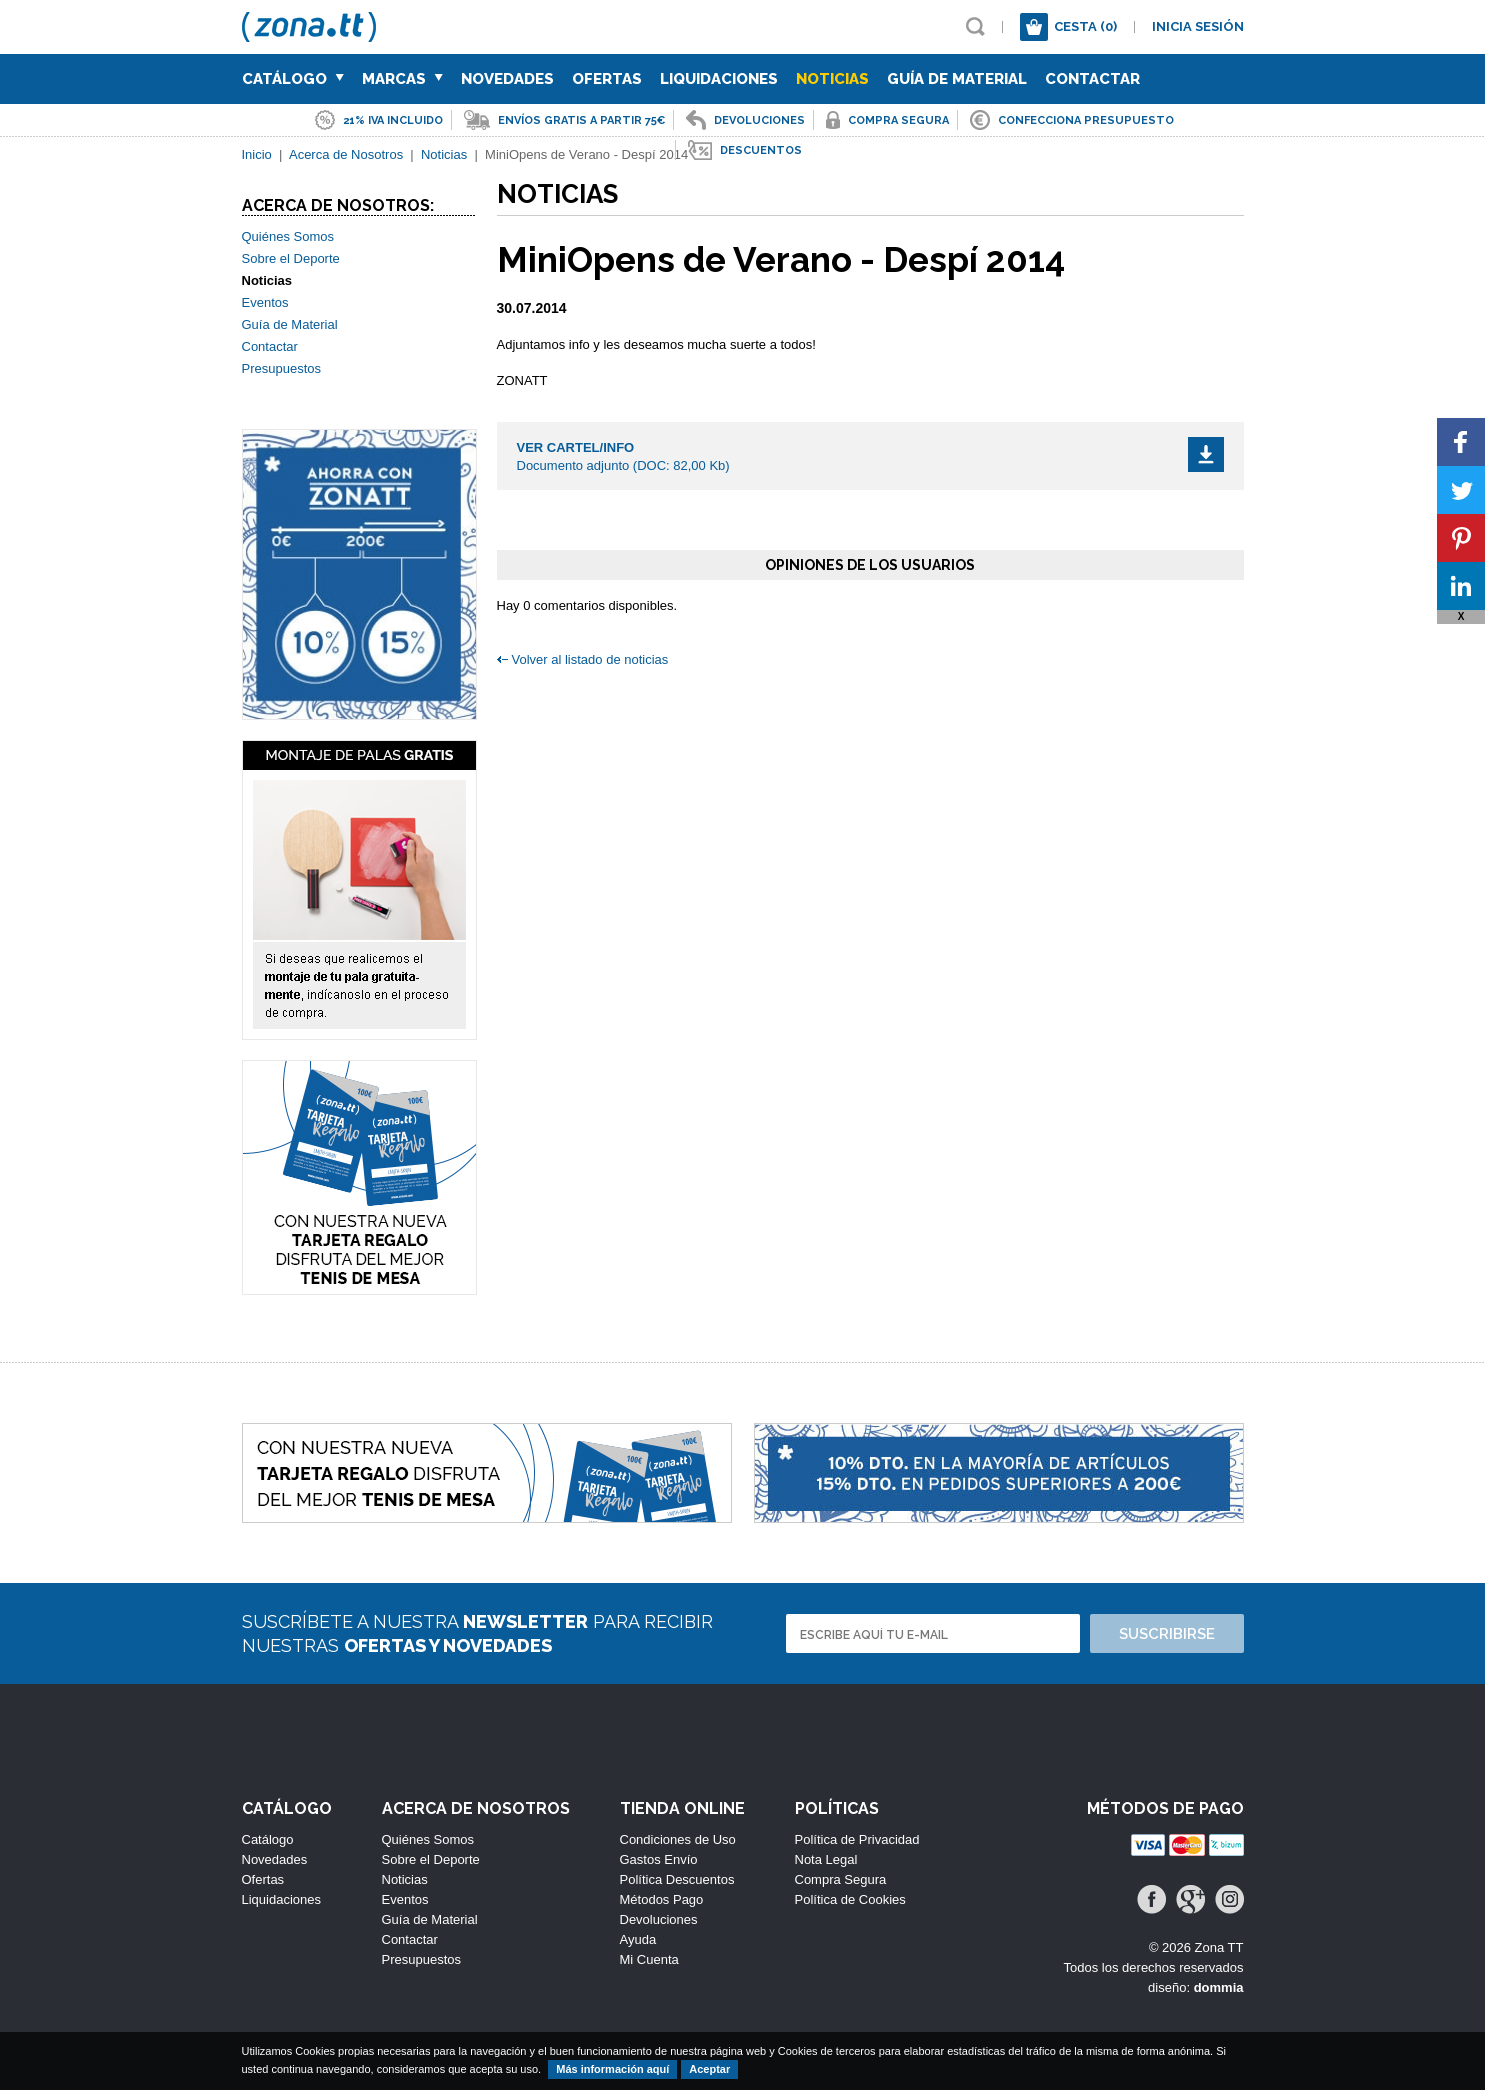 The image size is (1485, 2090). Describe the element at coordinates (957, 79) in the screenshot. I see `Guía de Material` at that location.